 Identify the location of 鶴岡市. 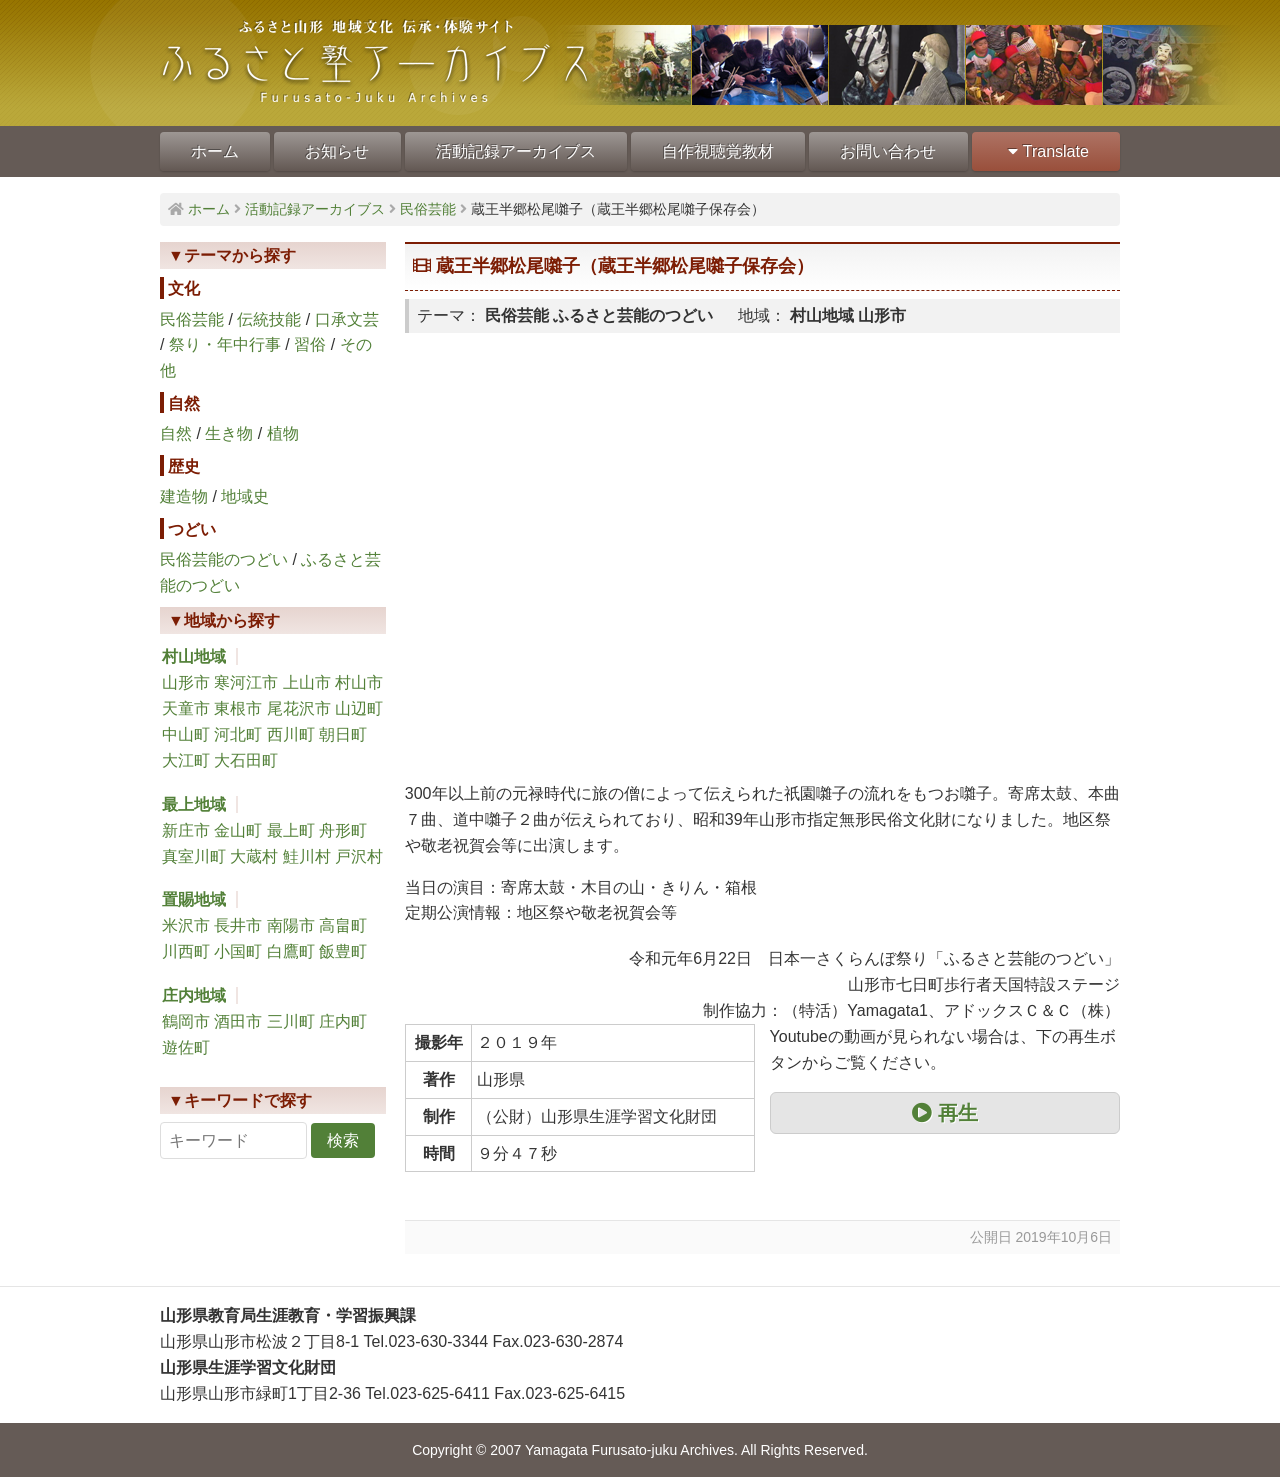
(186, 1021).